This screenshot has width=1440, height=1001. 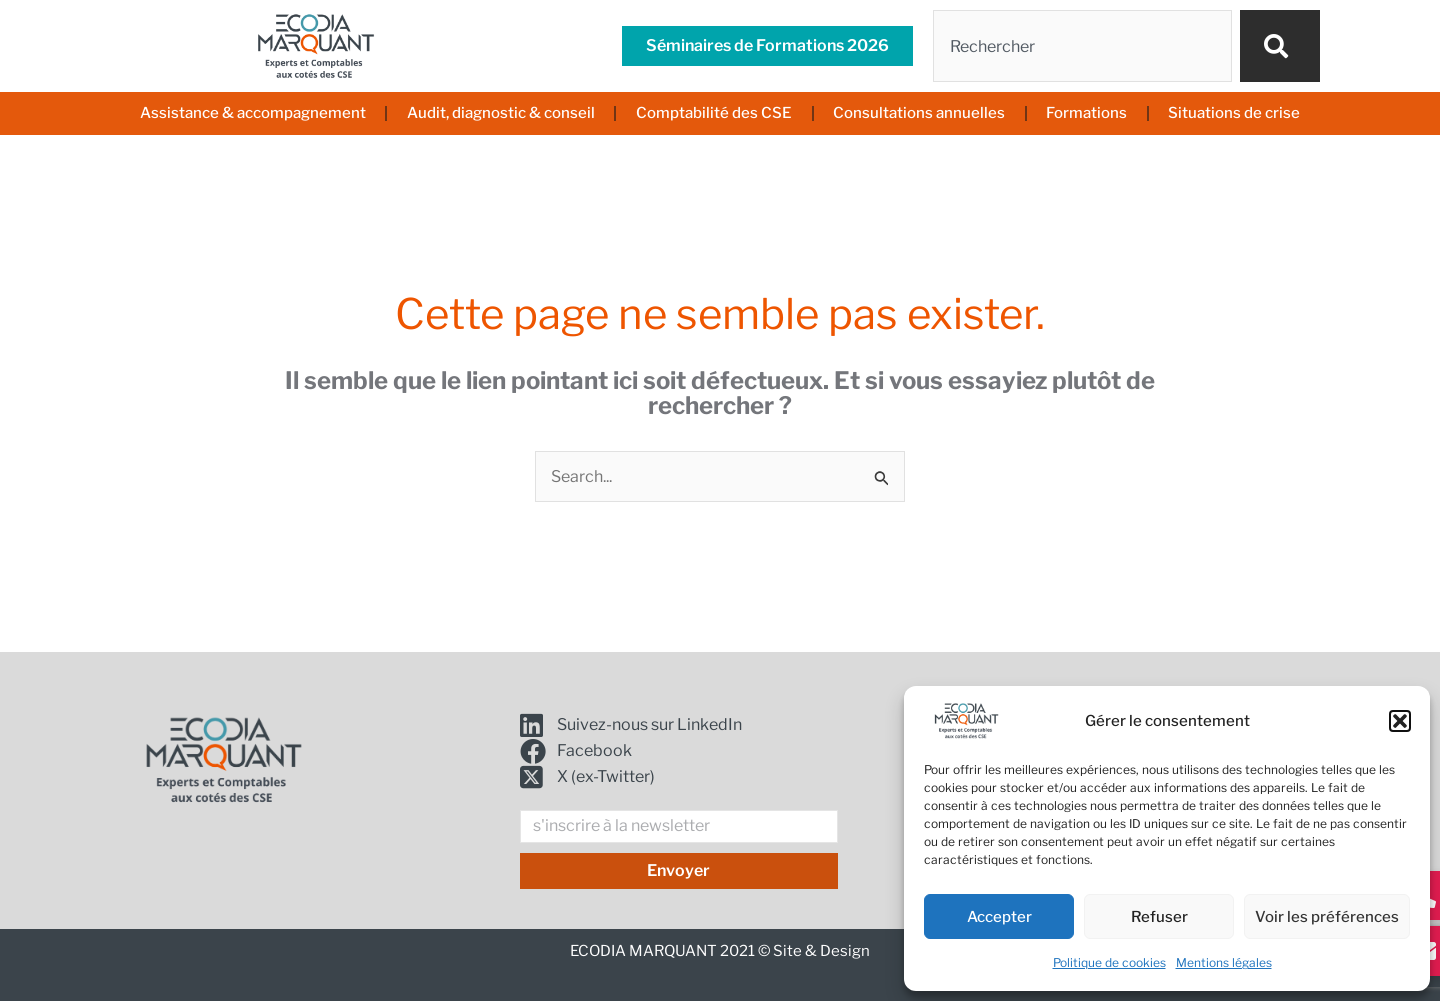 I want to click on Politique de cookies, so click(x=1109, y=962).